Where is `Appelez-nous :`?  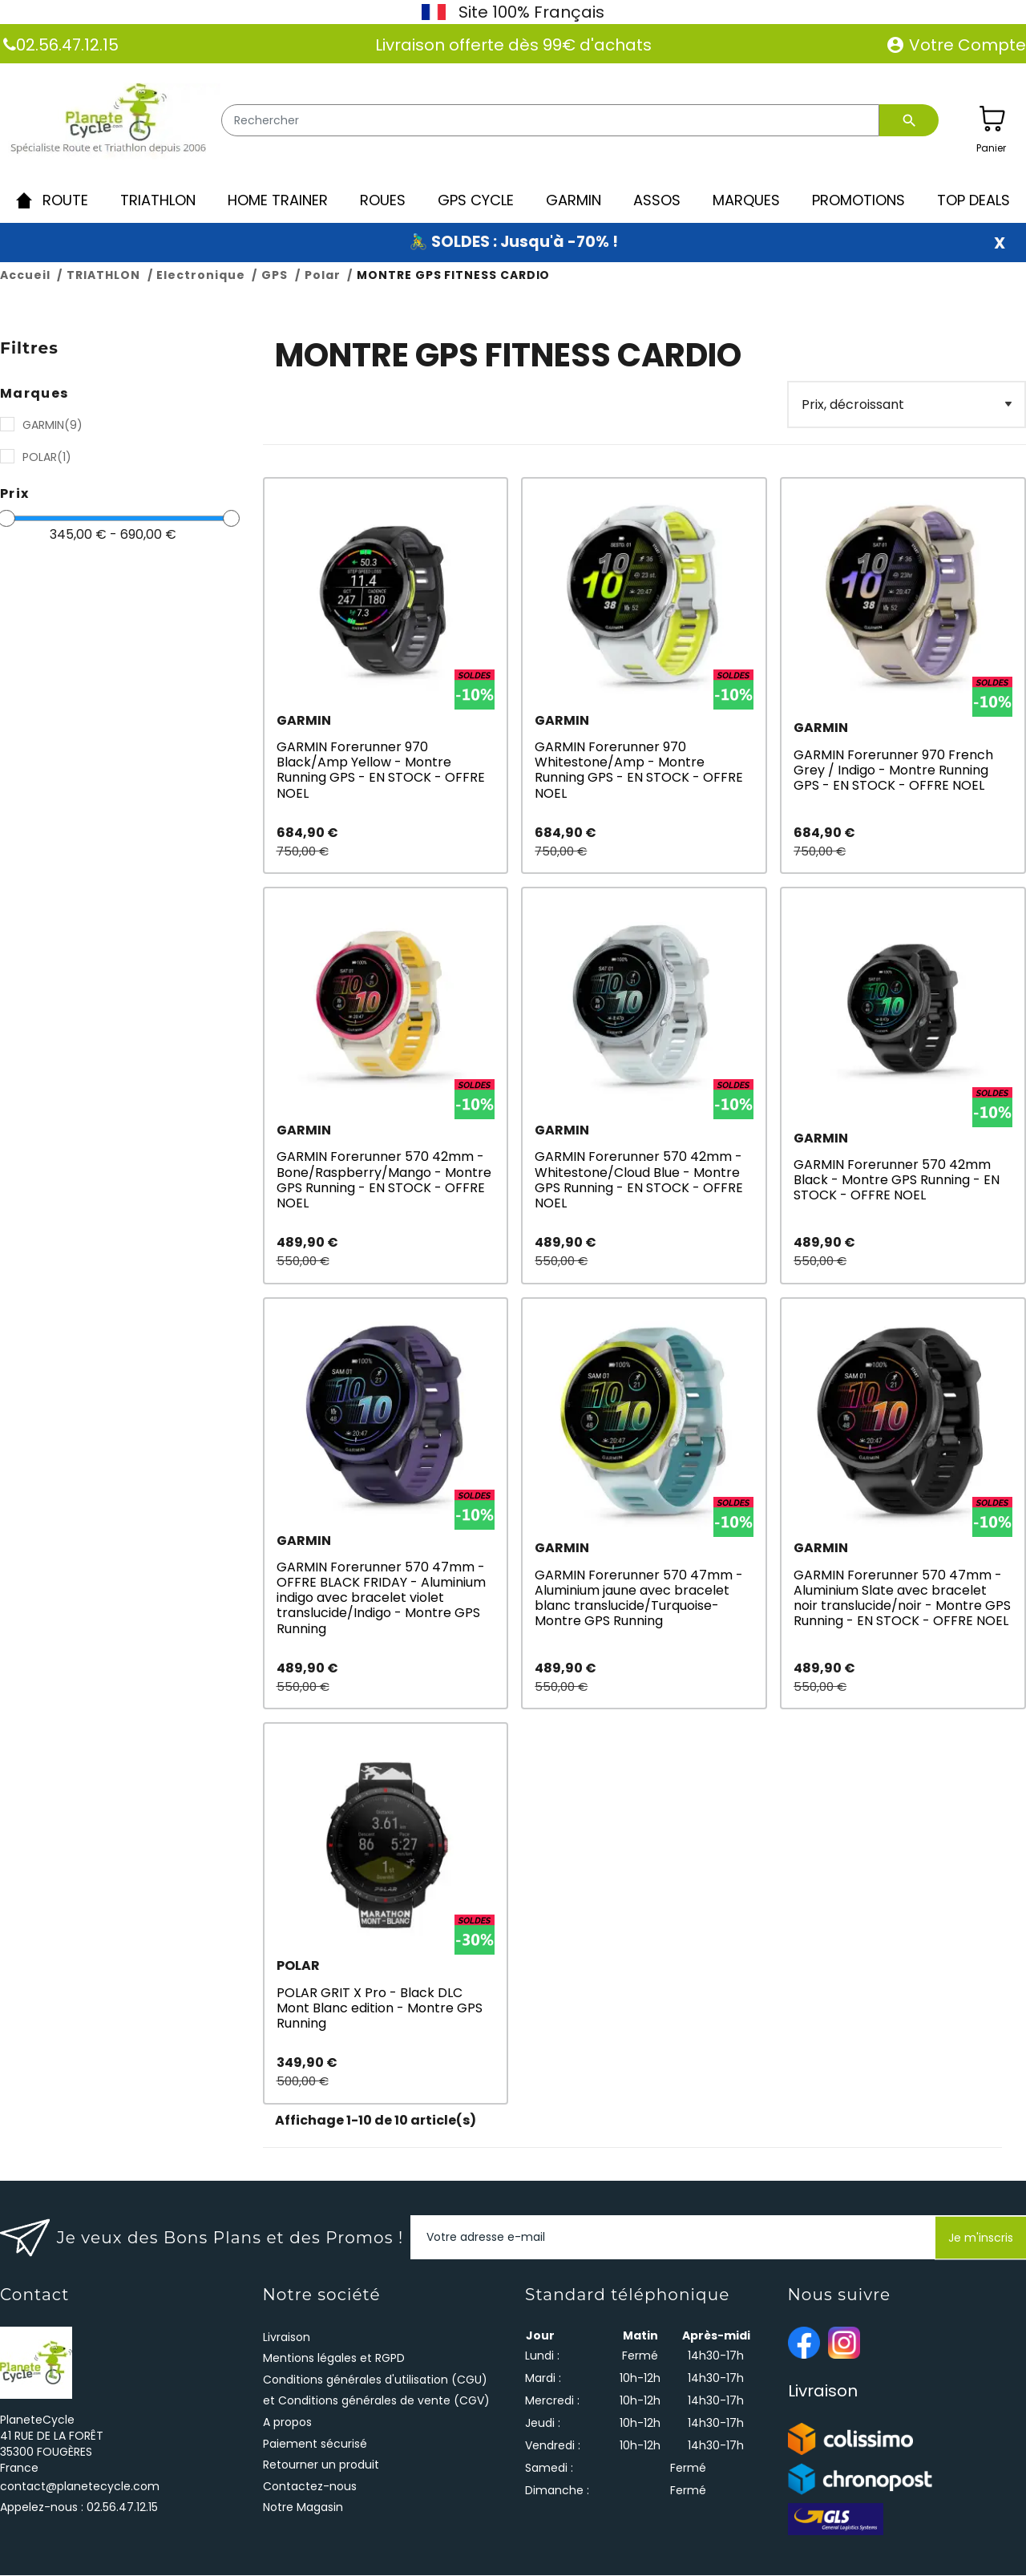
Appelez-nous : is located at coordinates (79, 2508).